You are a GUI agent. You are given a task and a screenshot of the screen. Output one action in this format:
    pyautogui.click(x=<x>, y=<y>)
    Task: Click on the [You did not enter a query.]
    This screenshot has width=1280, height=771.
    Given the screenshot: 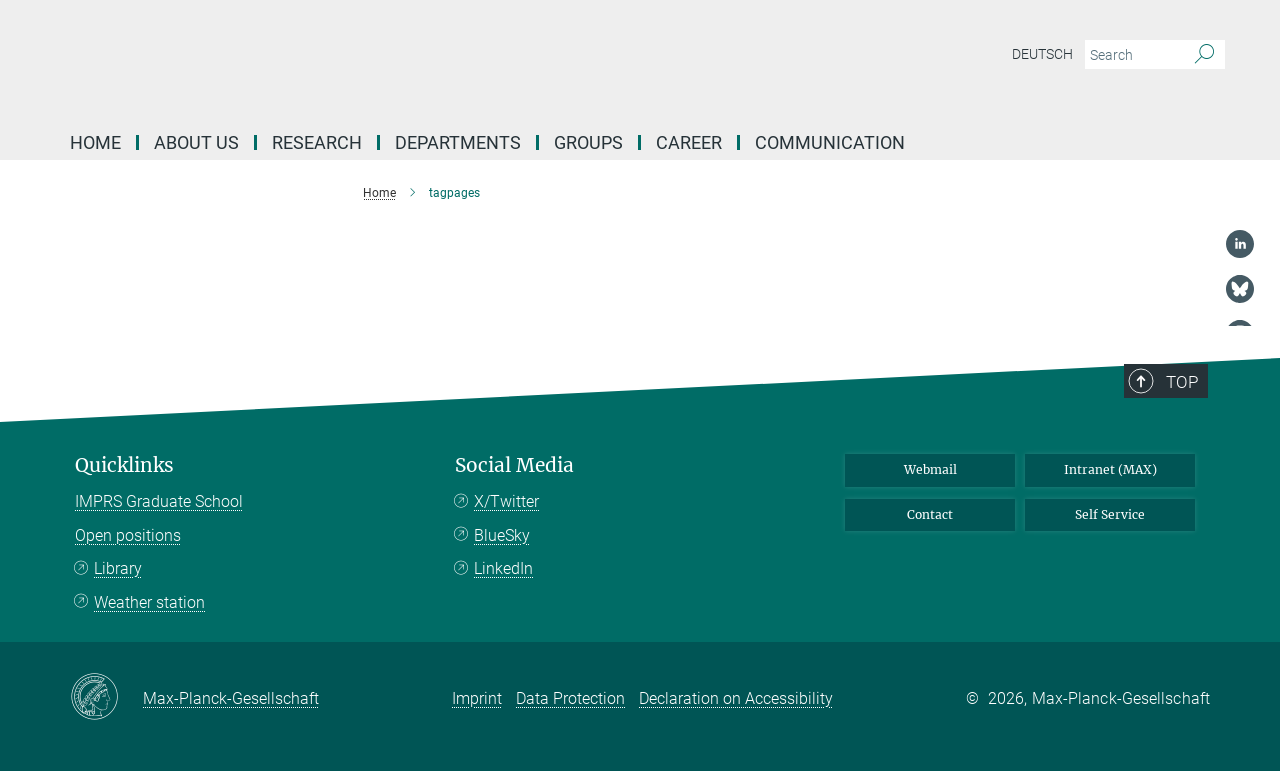 What is the action you would take?
    pyautogui.click(x=1132, y=55)
    